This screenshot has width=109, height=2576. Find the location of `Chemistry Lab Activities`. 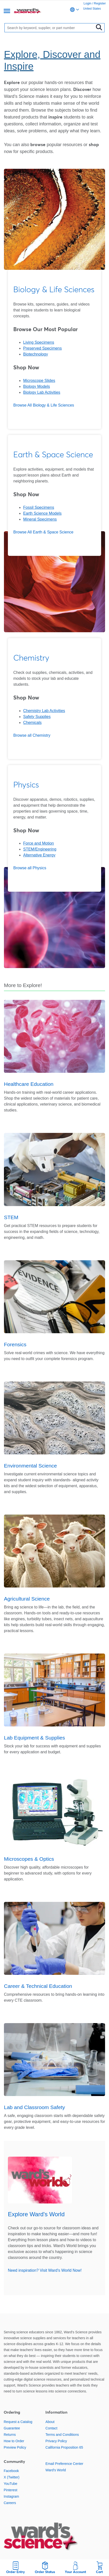

Chemistry Lab Activities is located at coordinates (44, 711).